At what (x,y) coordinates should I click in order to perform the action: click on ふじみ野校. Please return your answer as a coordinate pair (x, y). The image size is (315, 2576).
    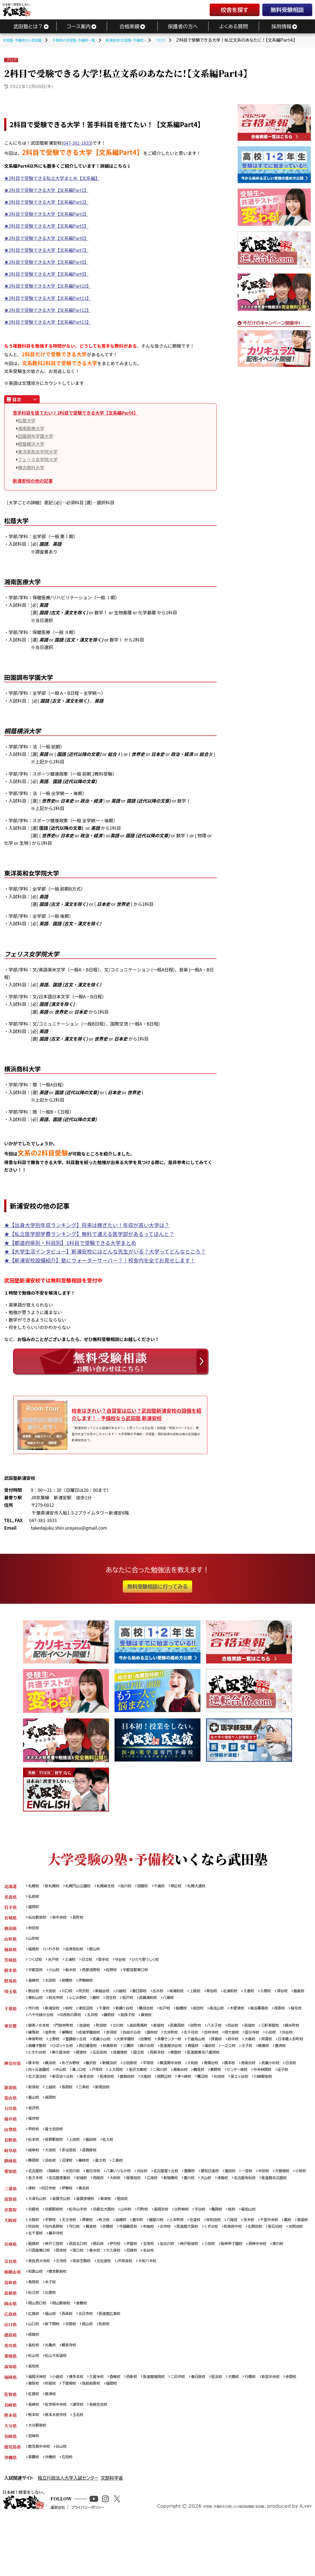
    Looking at the image, I should click on (121, 2000).